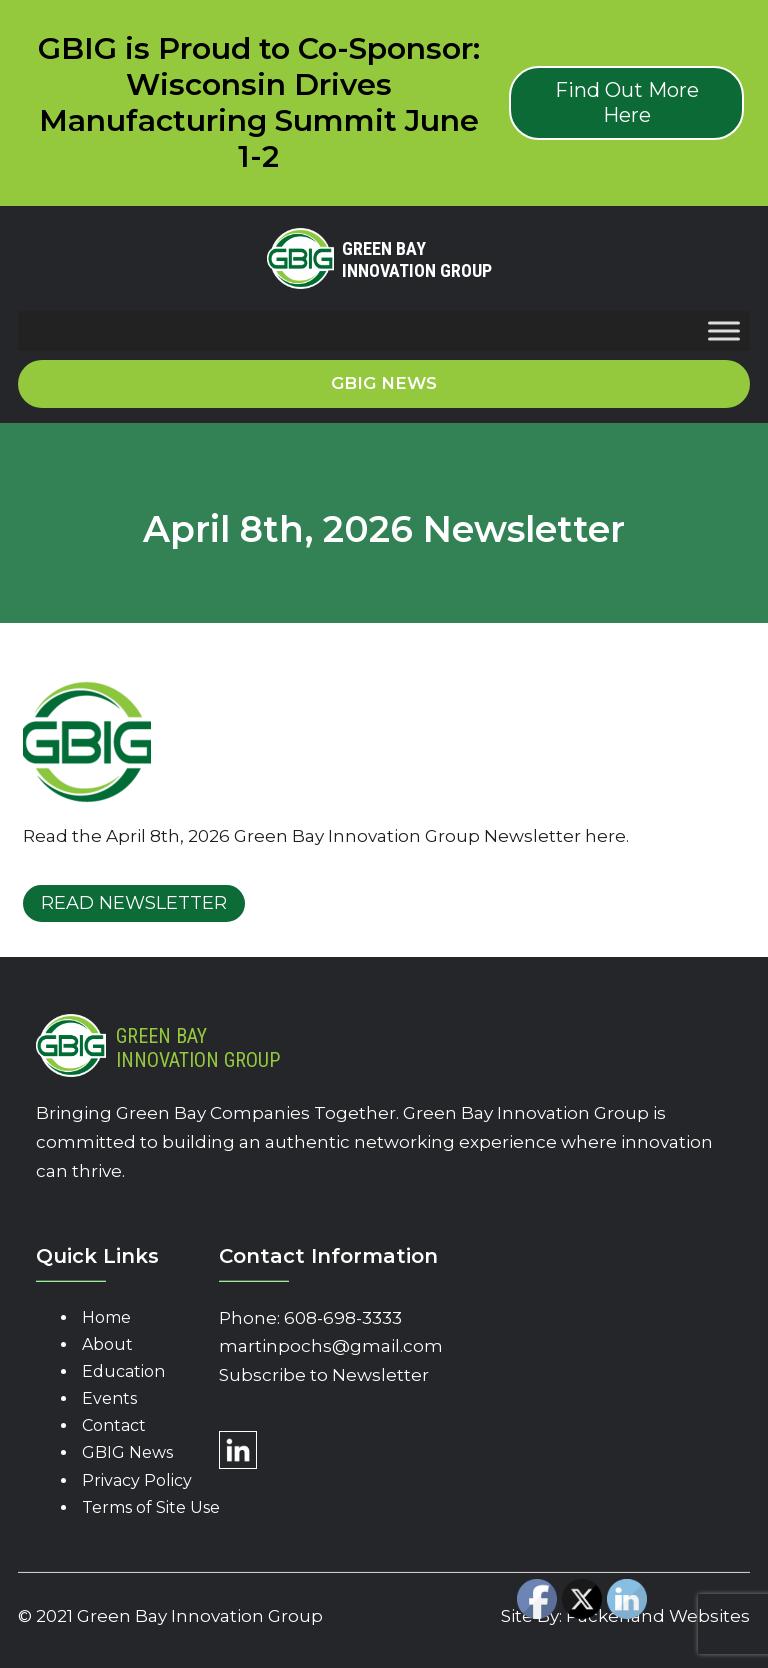 The height and width of the screenshot is (1668, 768). What do you see at coordinates (127, 1452) in the screenshot?
I see `GBIG News` at bounding box center [127, 1452].